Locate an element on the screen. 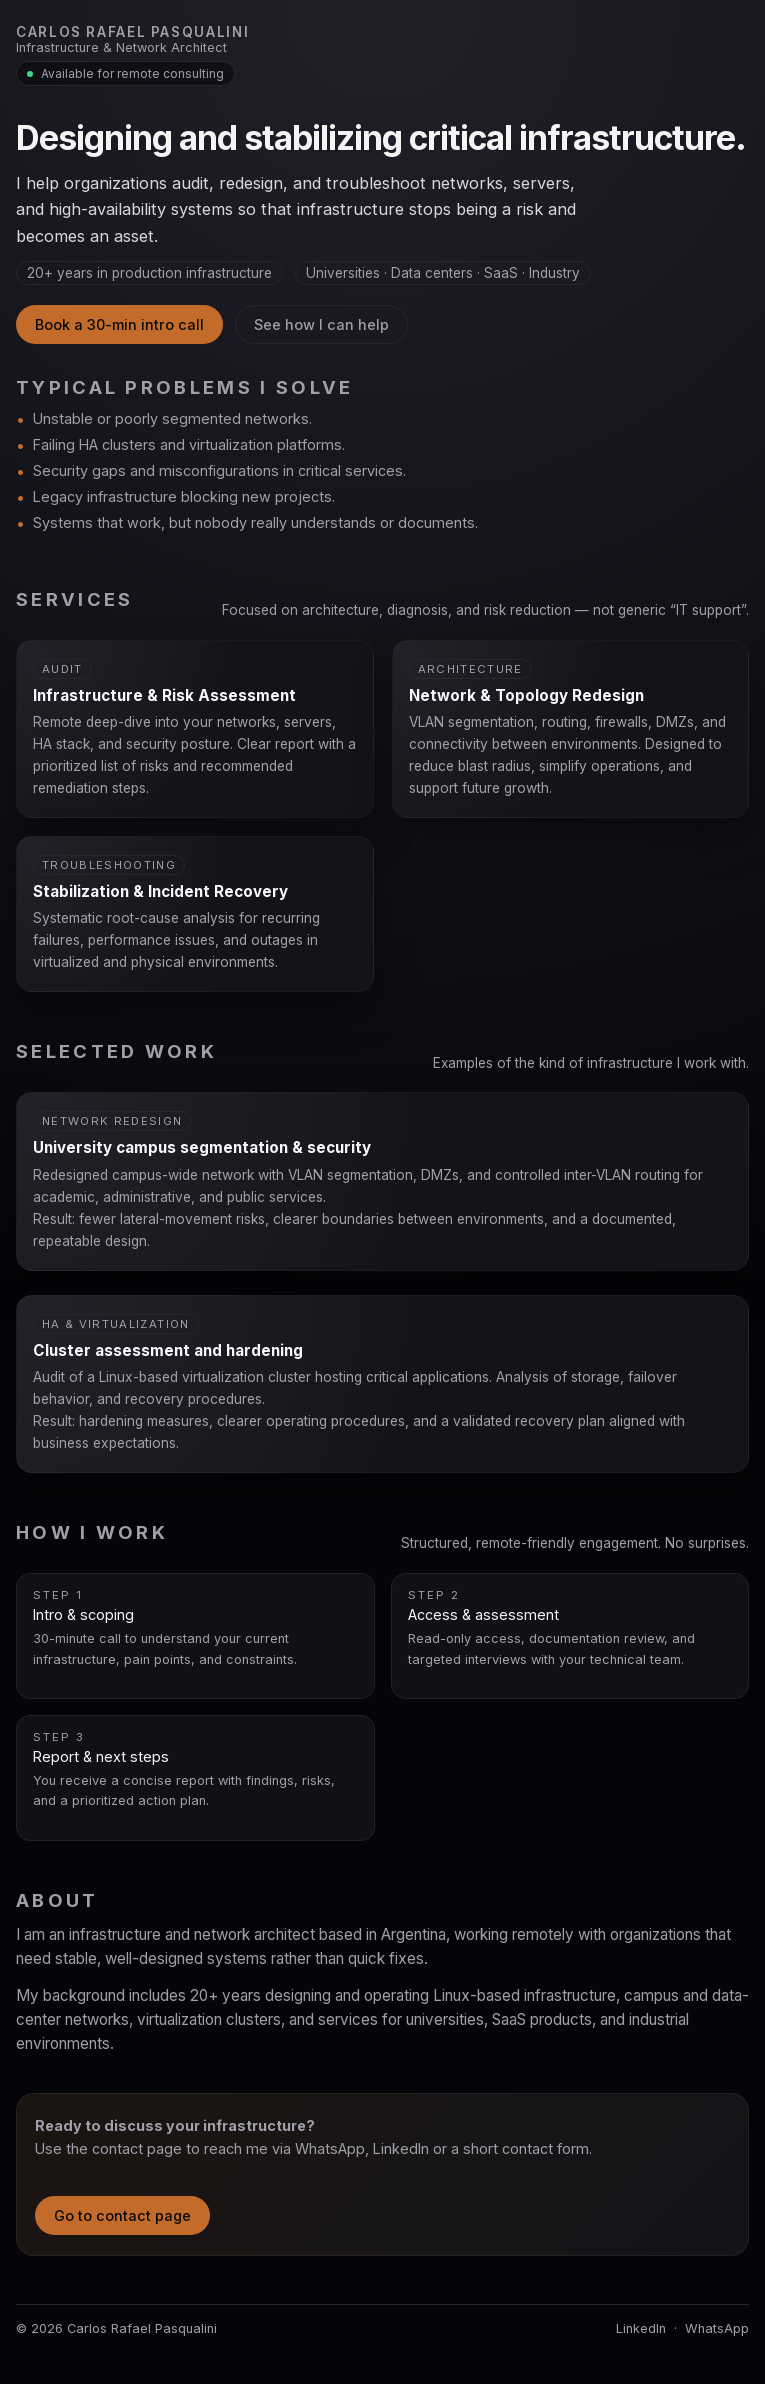 This screenshot has width=765, height=2384. LinkedIn is located at coordinates (641, 2328).